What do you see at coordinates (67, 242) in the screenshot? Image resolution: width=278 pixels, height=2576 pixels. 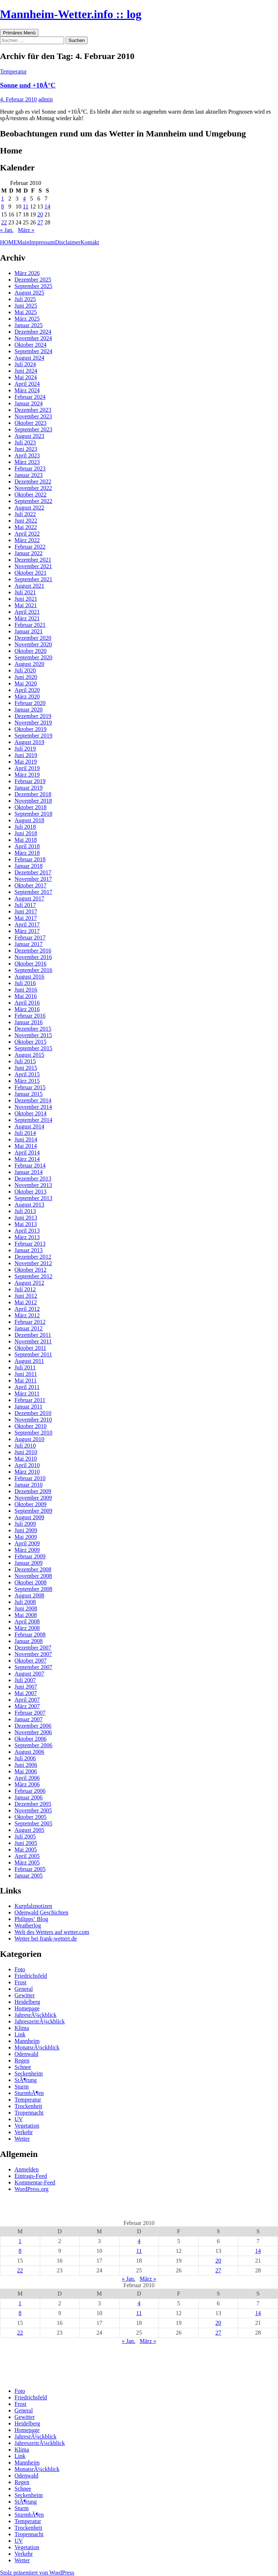 I see `Disclaimer` at bounding box center [67, 242].